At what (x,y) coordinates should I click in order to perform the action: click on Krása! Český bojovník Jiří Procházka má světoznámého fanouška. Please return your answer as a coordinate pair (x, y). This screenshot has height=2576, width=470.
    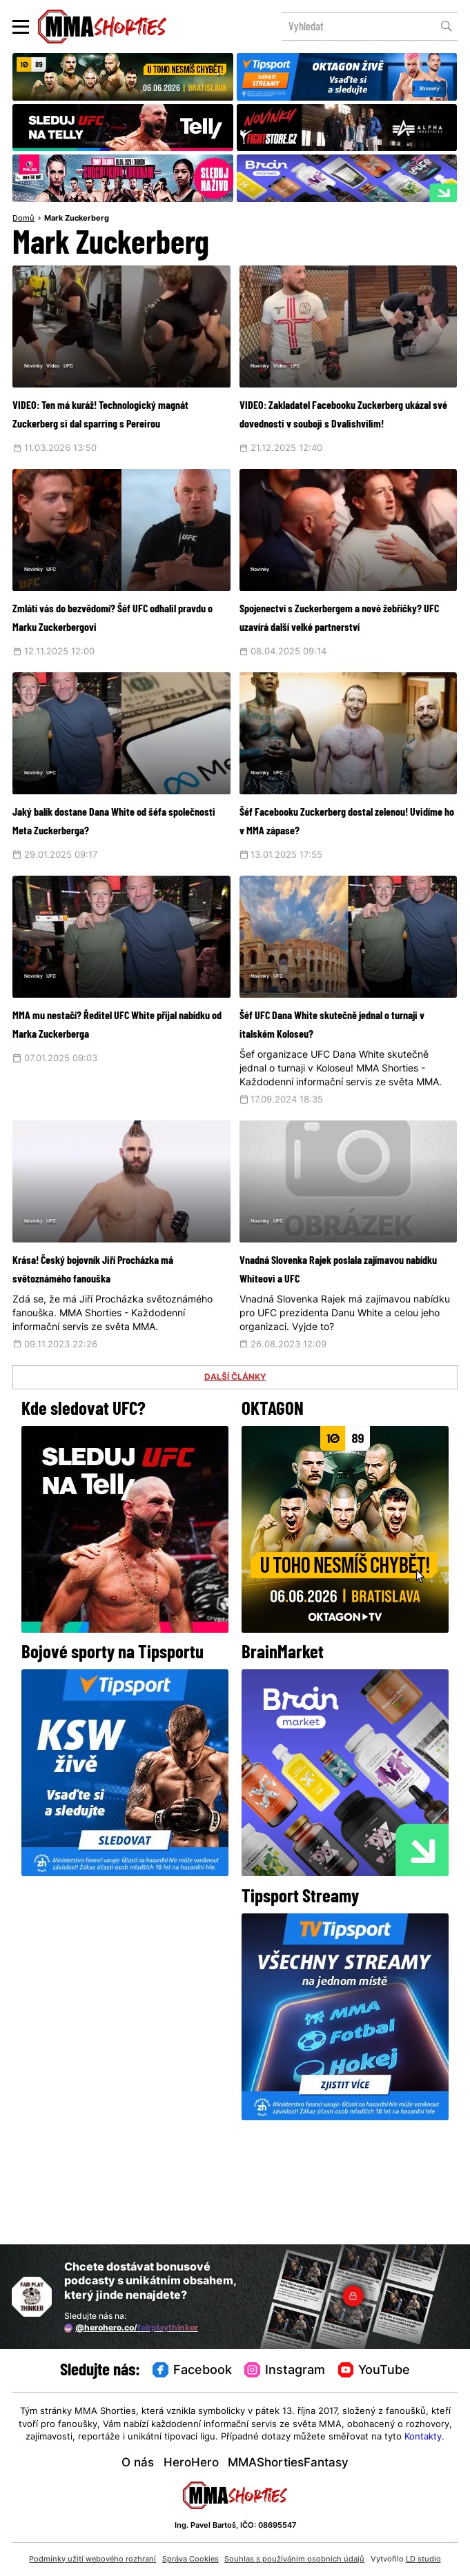
    Looking at the image, I should click on (111, 1370).